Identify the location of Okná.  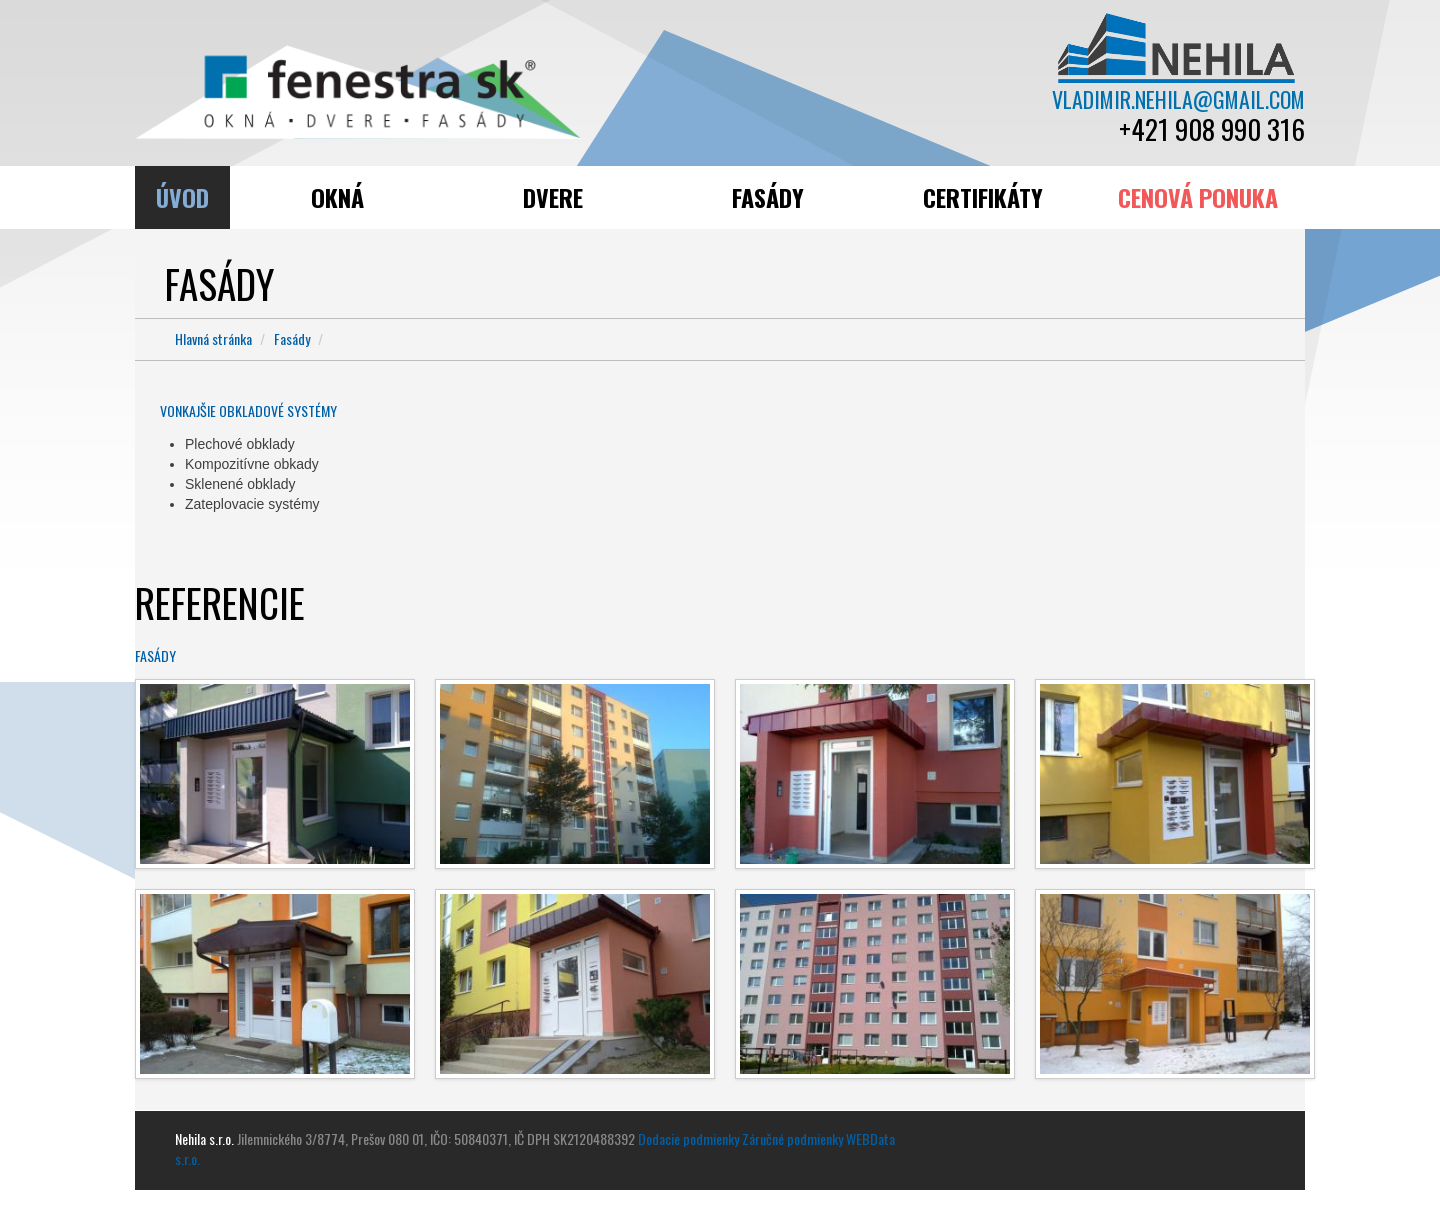
(337, 197).